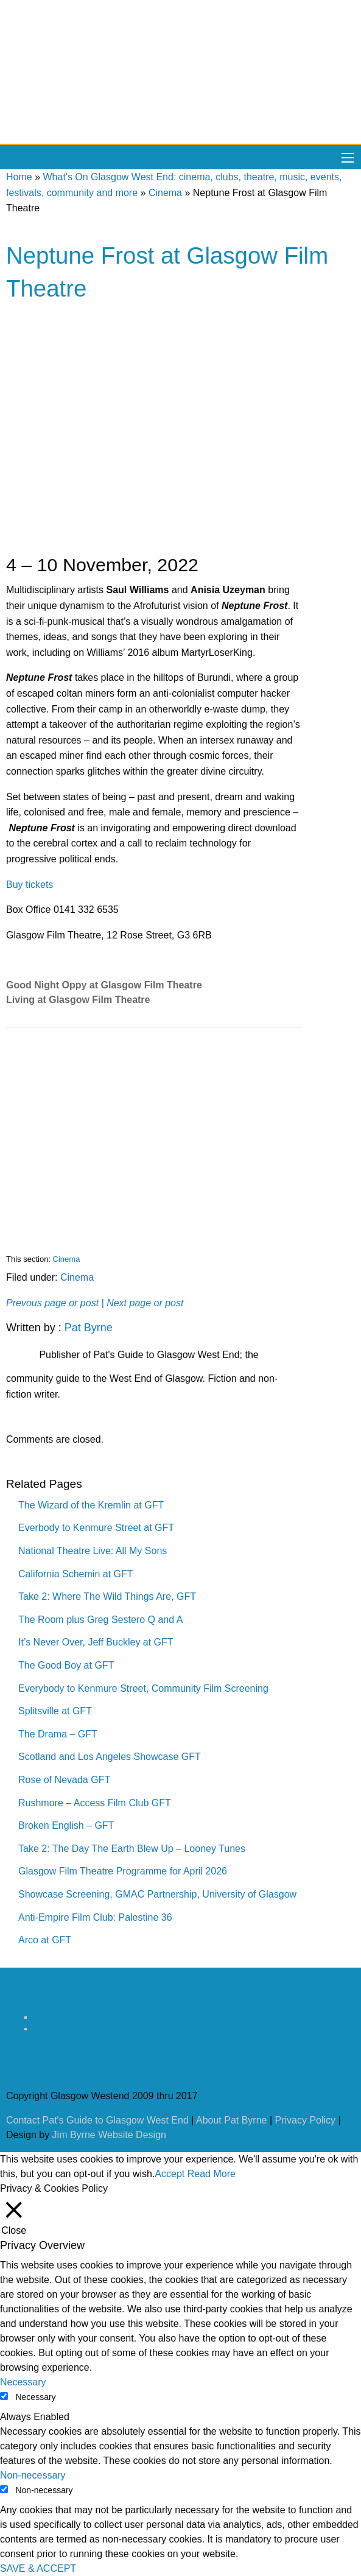  Describe the element at coordinates (33, 2475) in the screenshot. I see `Non-necessary [button]` at that location.